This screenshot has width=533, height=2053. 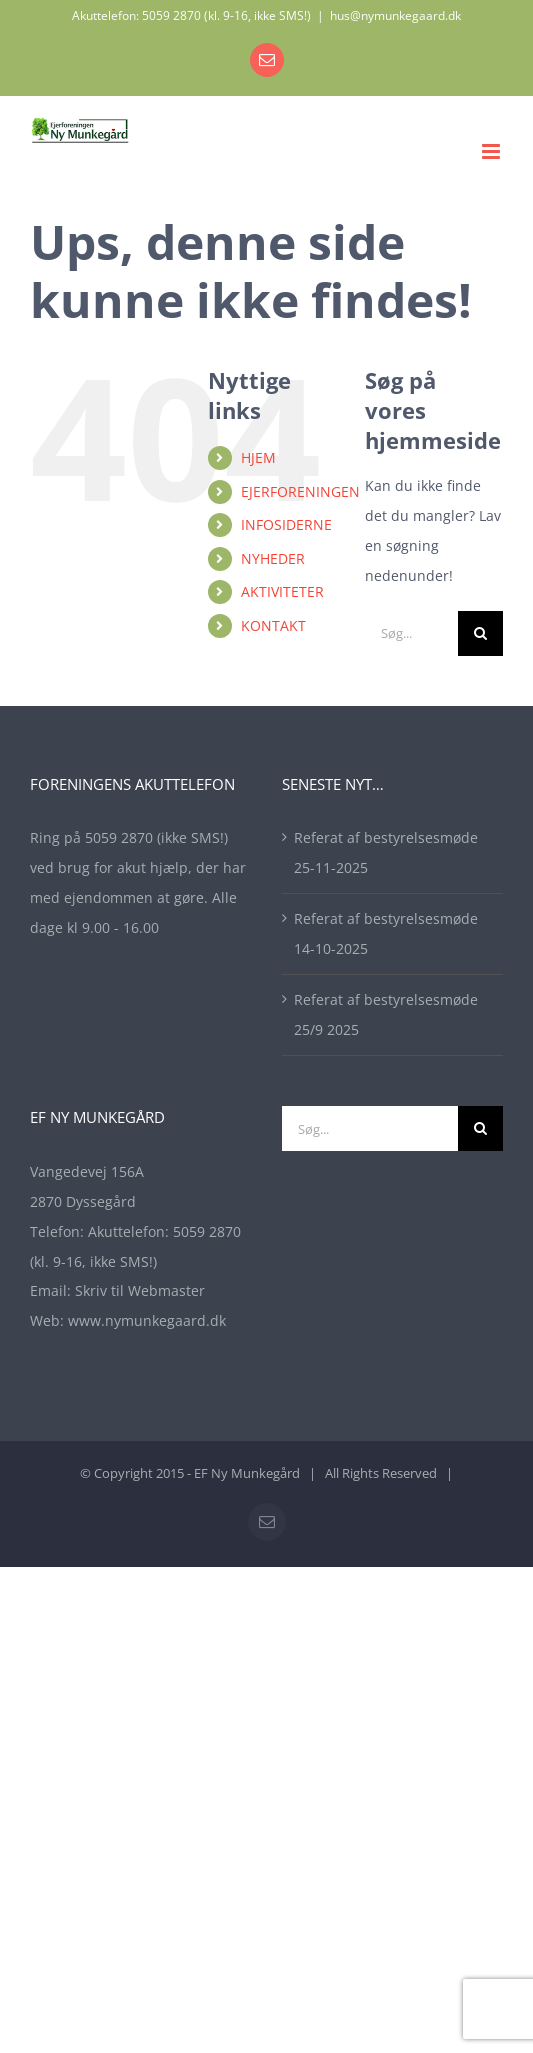 I want to click on Referat af bestyrelsesmøde 25/9 2025, so click(x=386, y=1014).